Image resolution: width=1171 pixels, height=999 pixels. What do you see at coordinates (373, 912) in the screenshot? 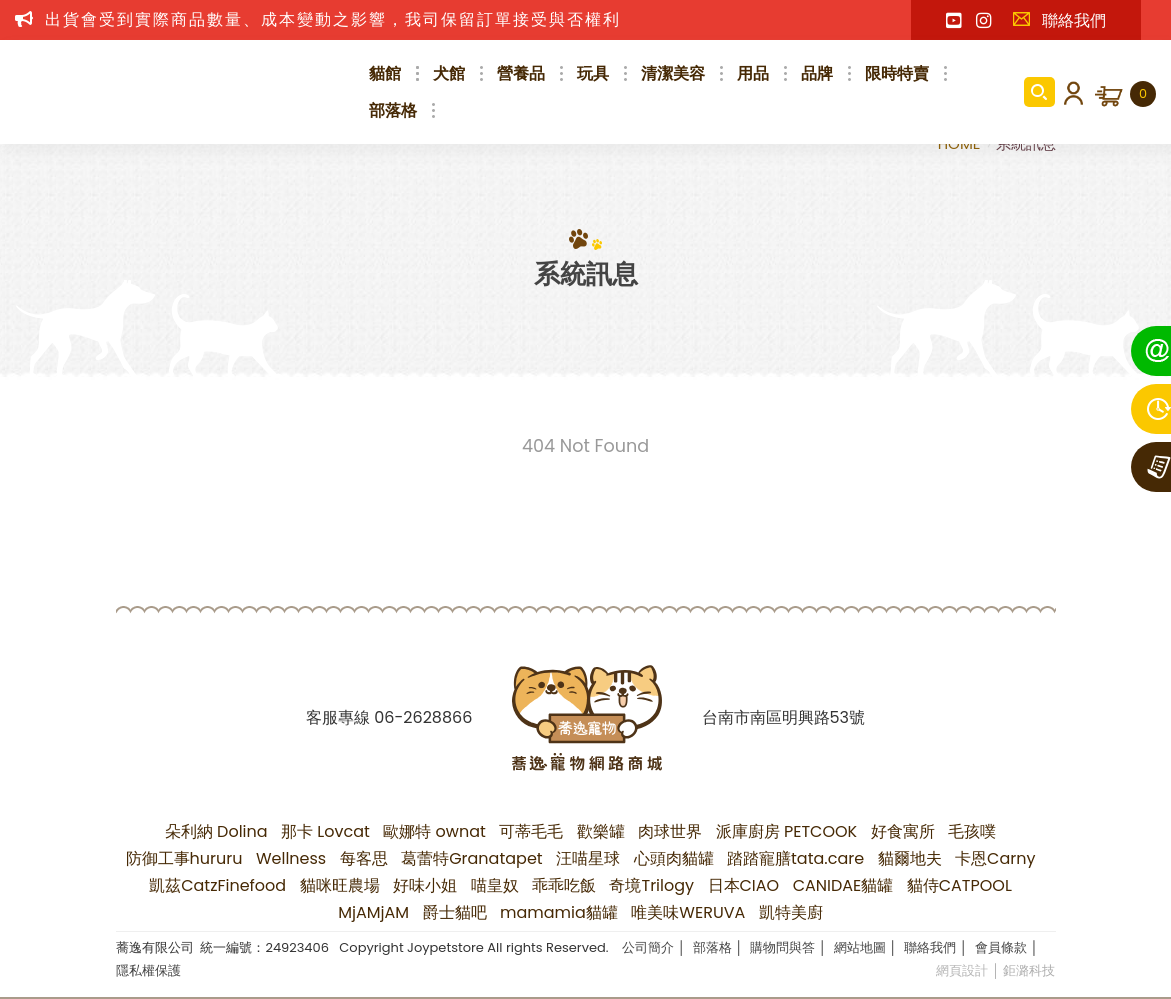
I see `MjAMjAM` at bounding box center [373, 912].